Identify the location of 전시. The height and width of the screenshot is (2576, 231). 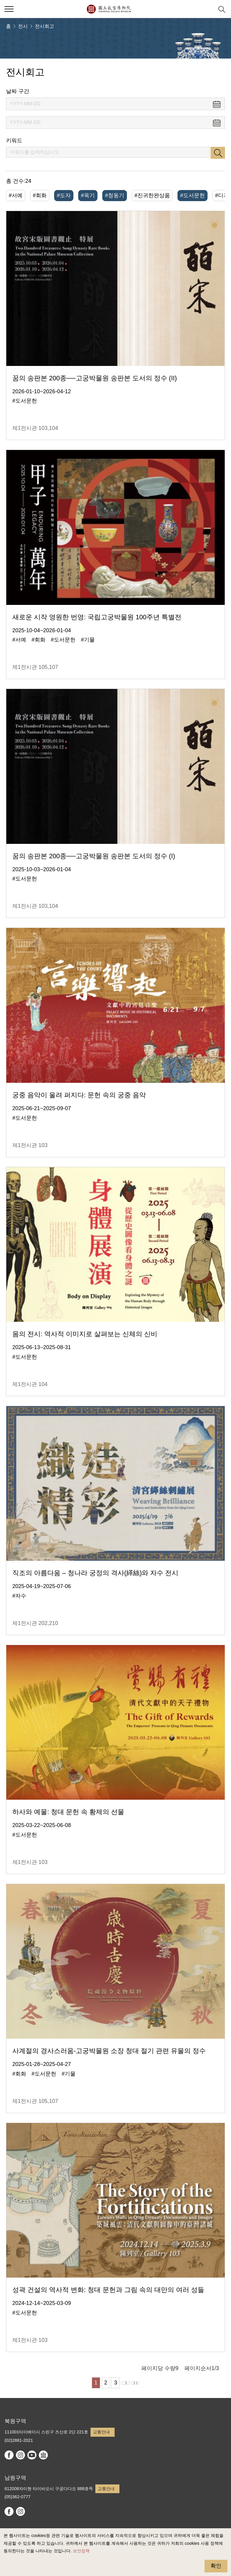
(23, 26).